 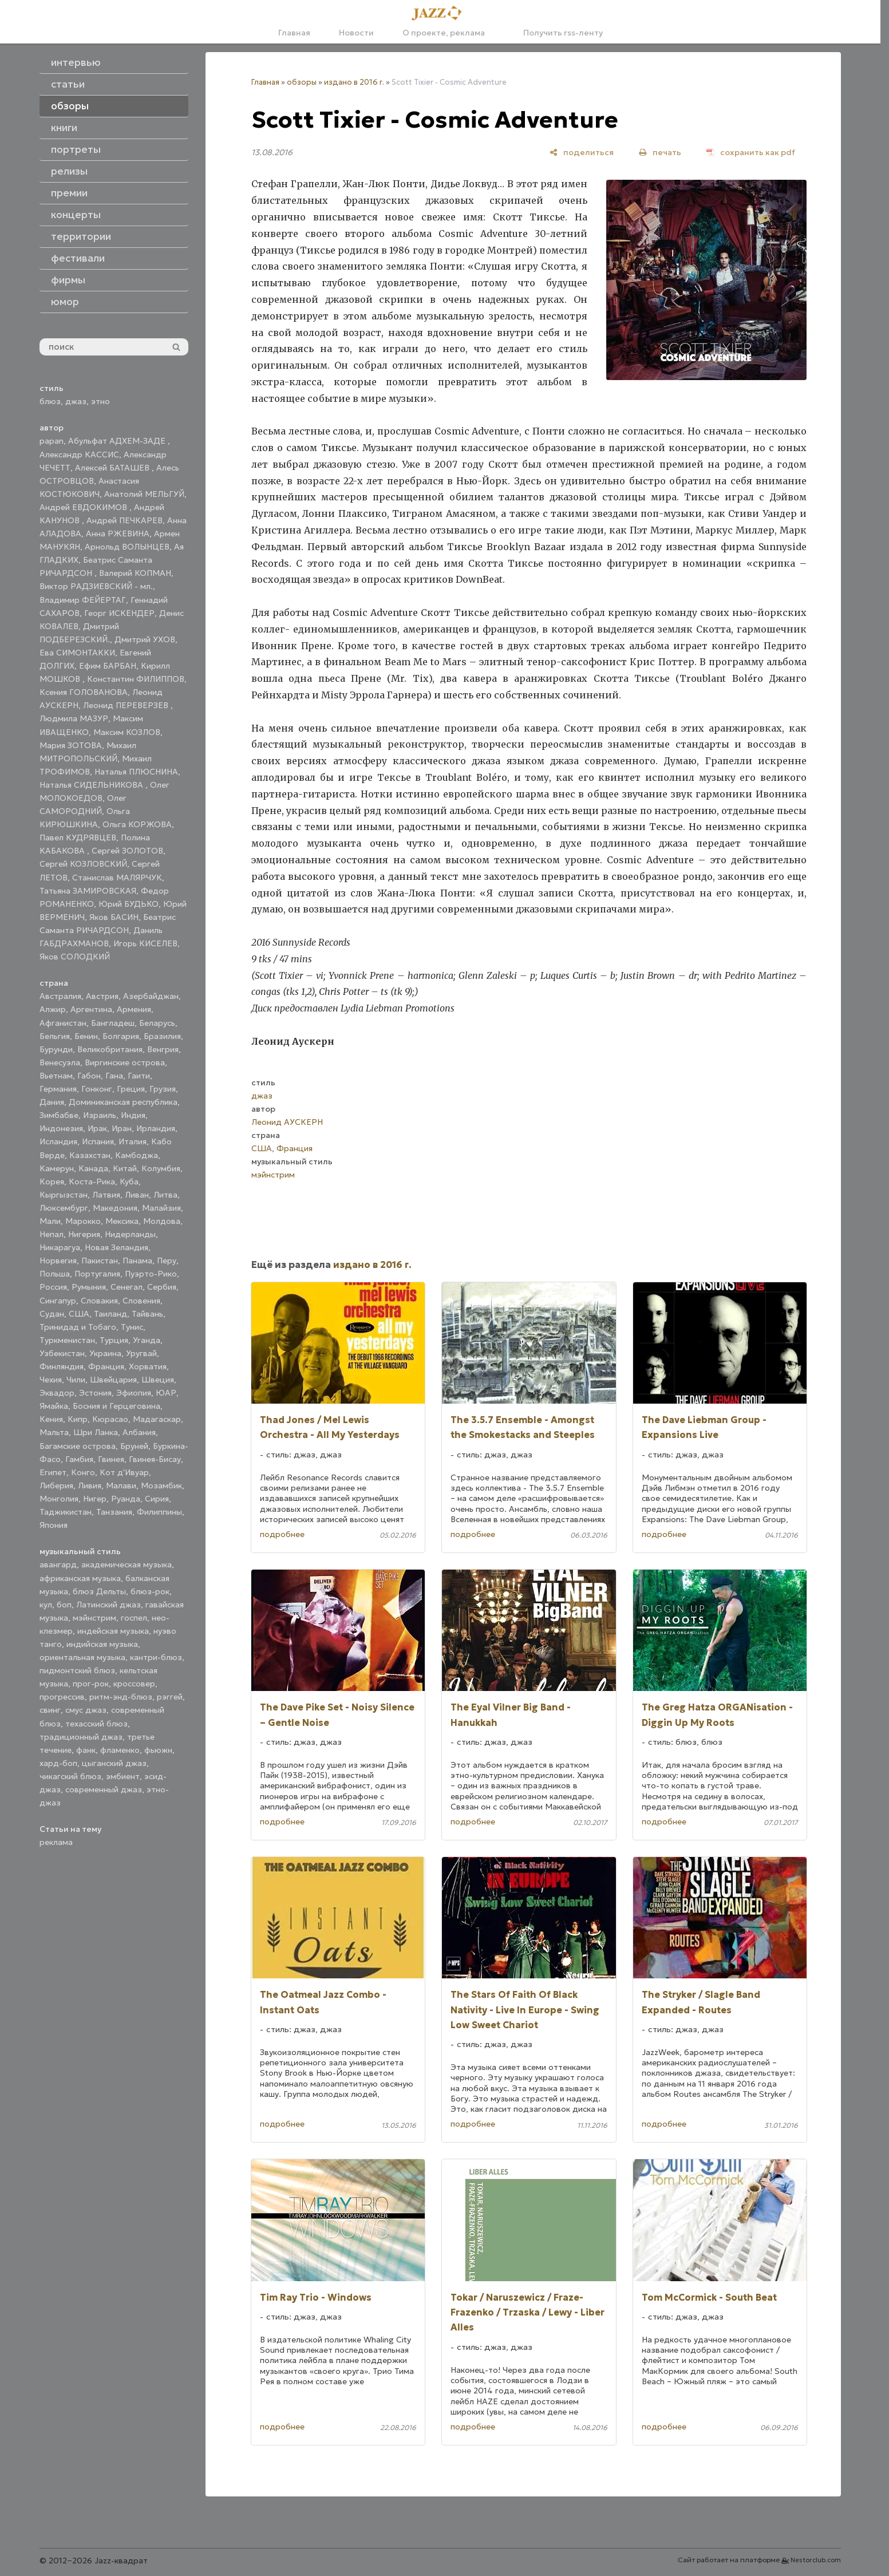 I want to click on Монголия, so click(x=58, y=1499).